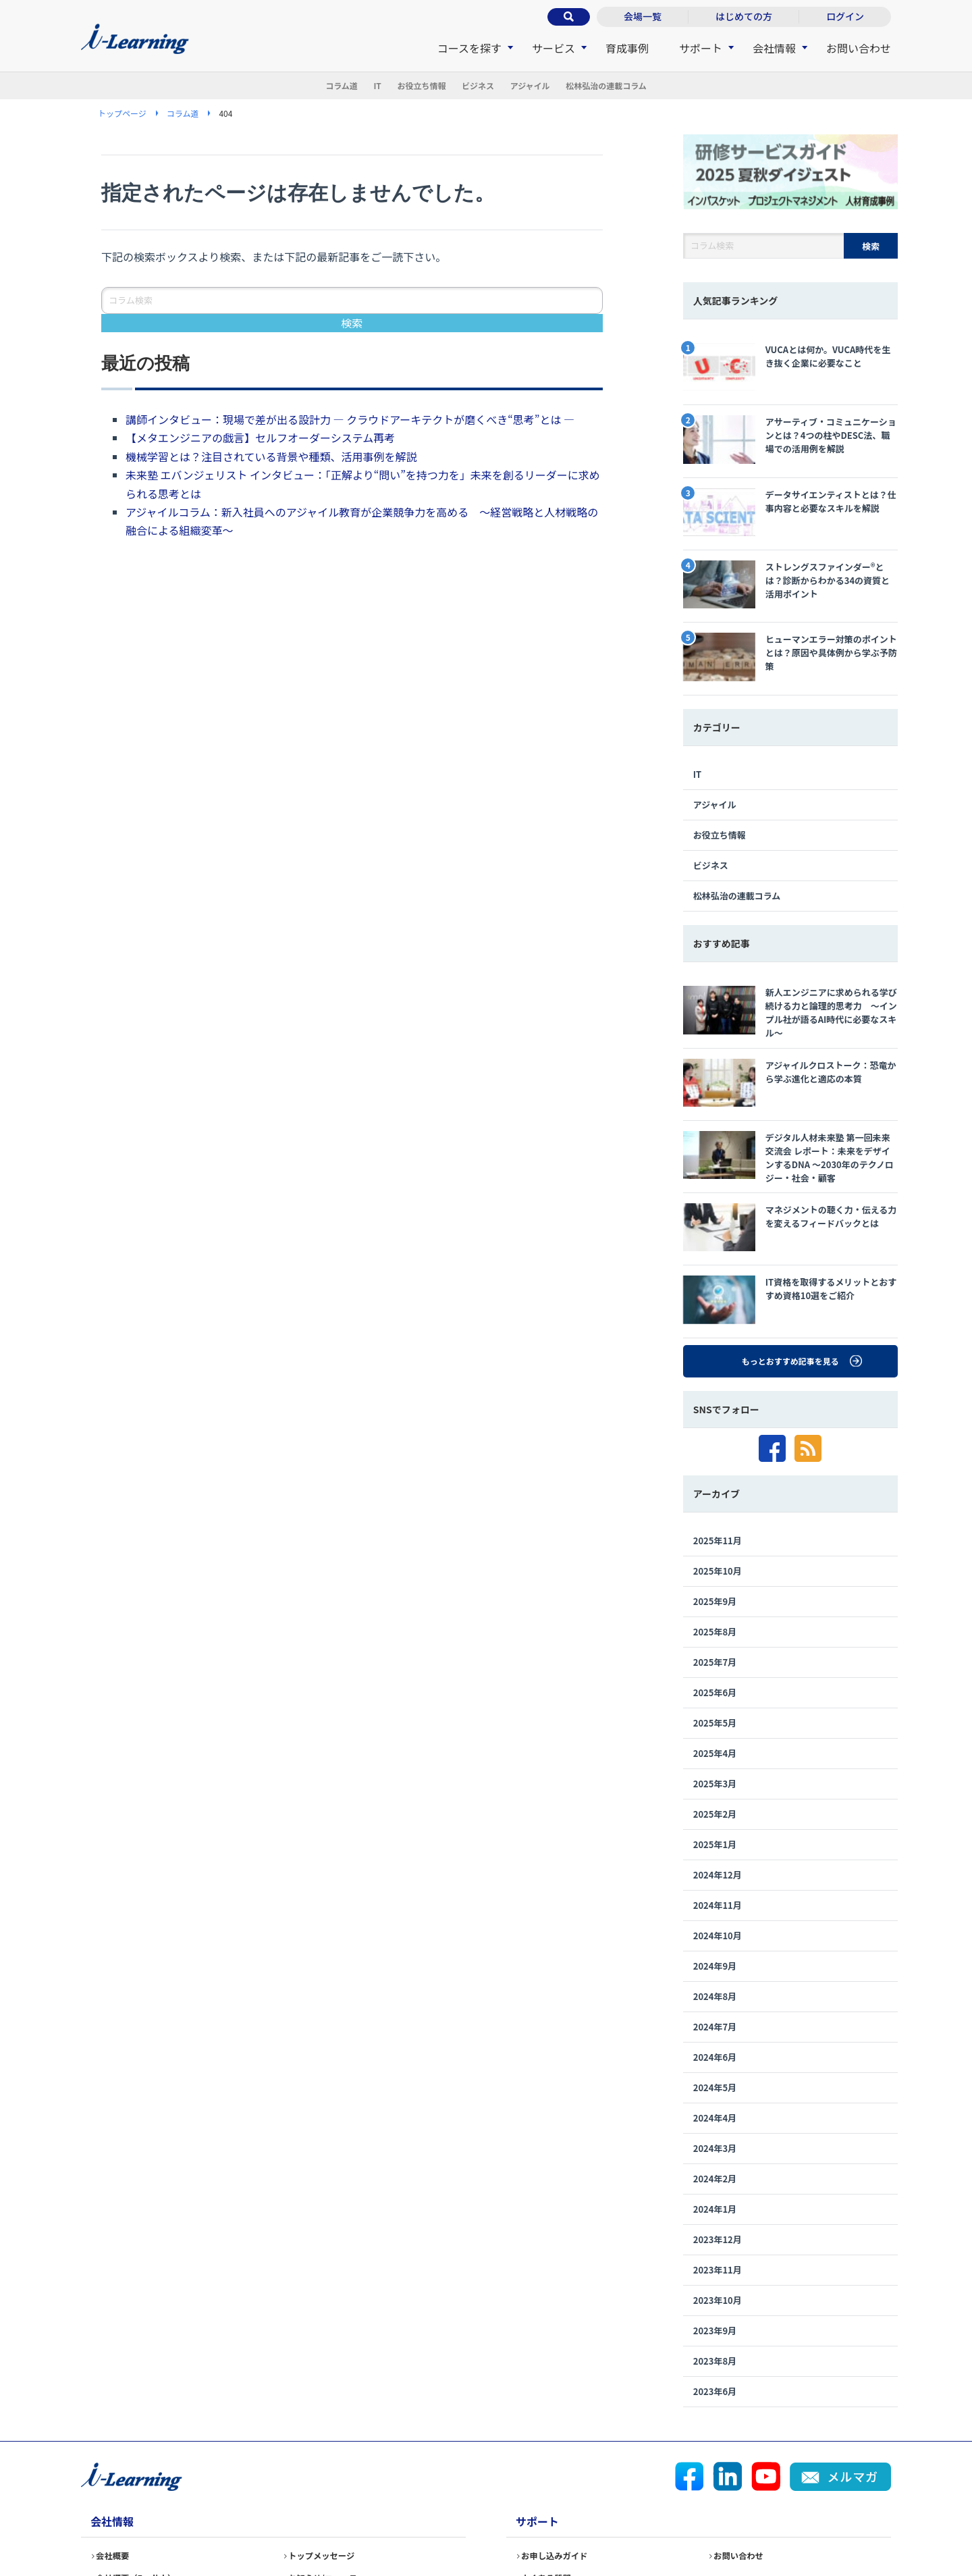 The width and height of the screenshot is (972, 2576). What do you see at coordinates (413, 2522) in the screenshot?
I see `個人情報の取り扱いについて` at bounding box center [413, 2522].